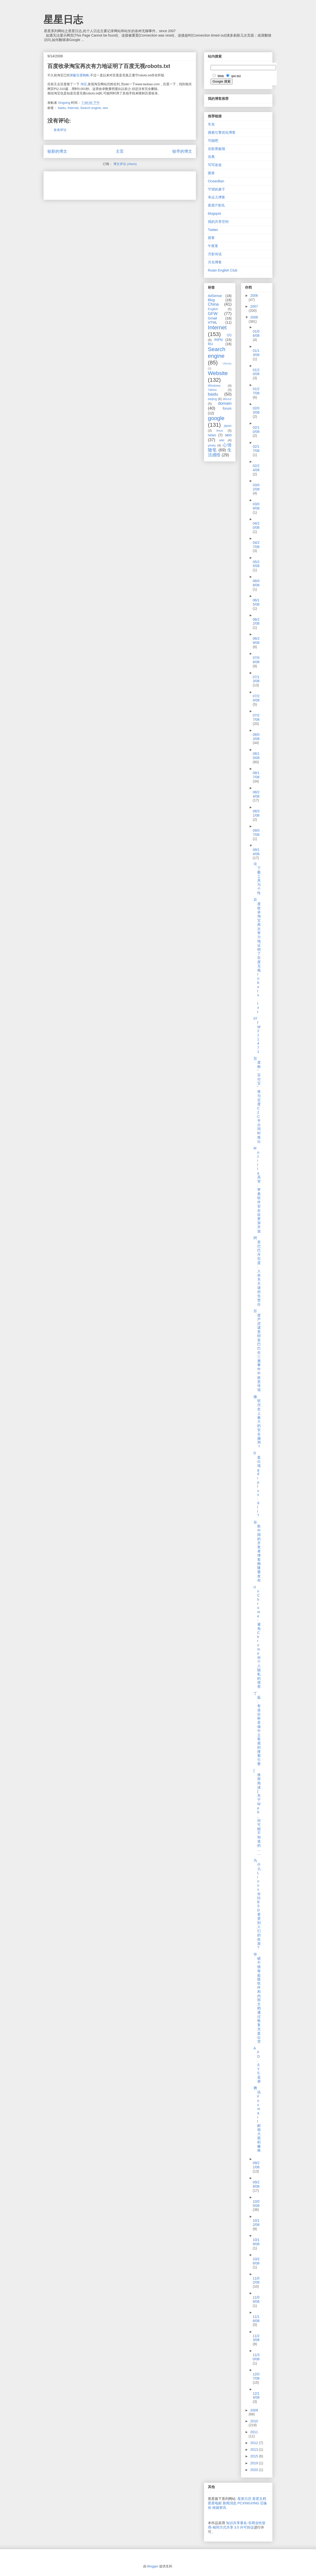  What do you see at coordinates (256, 545) in the screenshot?
I see `04/27/08` at bounding box center [256, 545].